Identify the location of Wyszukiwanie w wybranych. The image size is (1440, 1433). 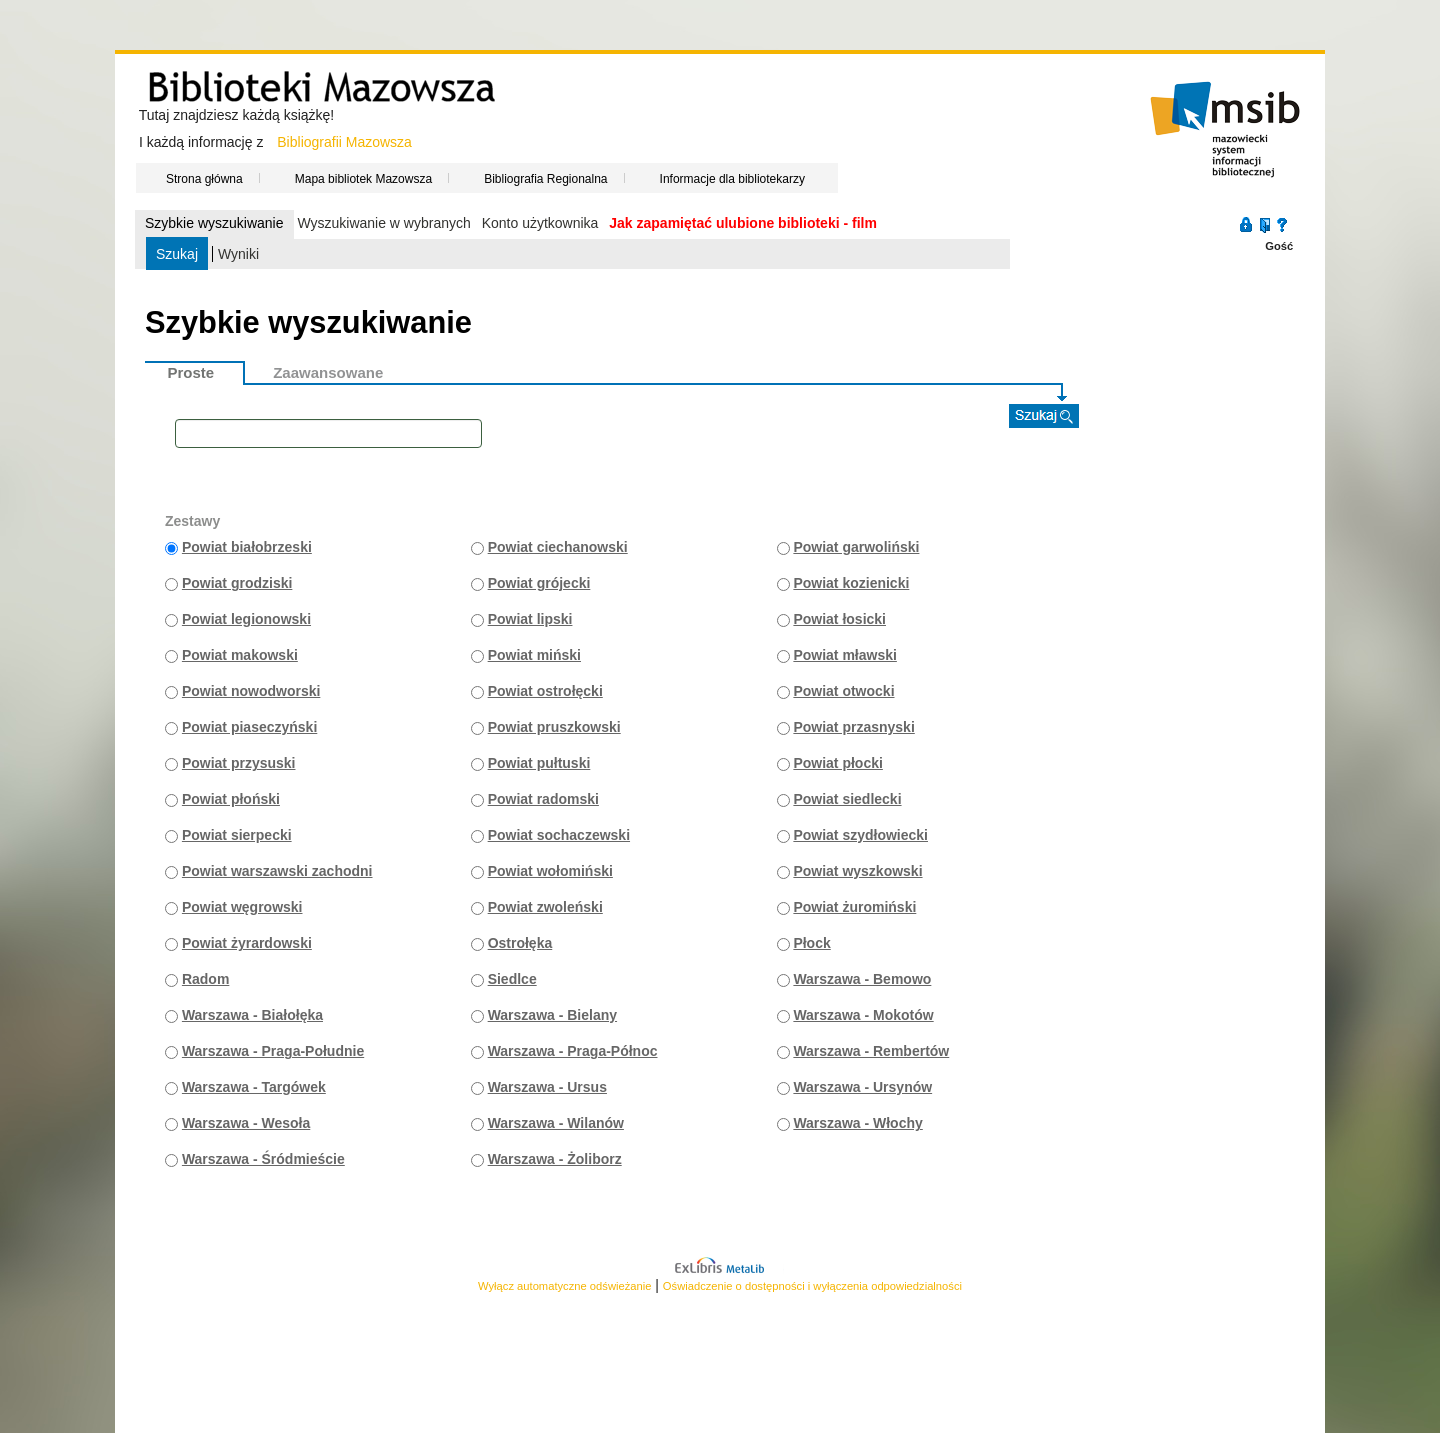
(383, 223).